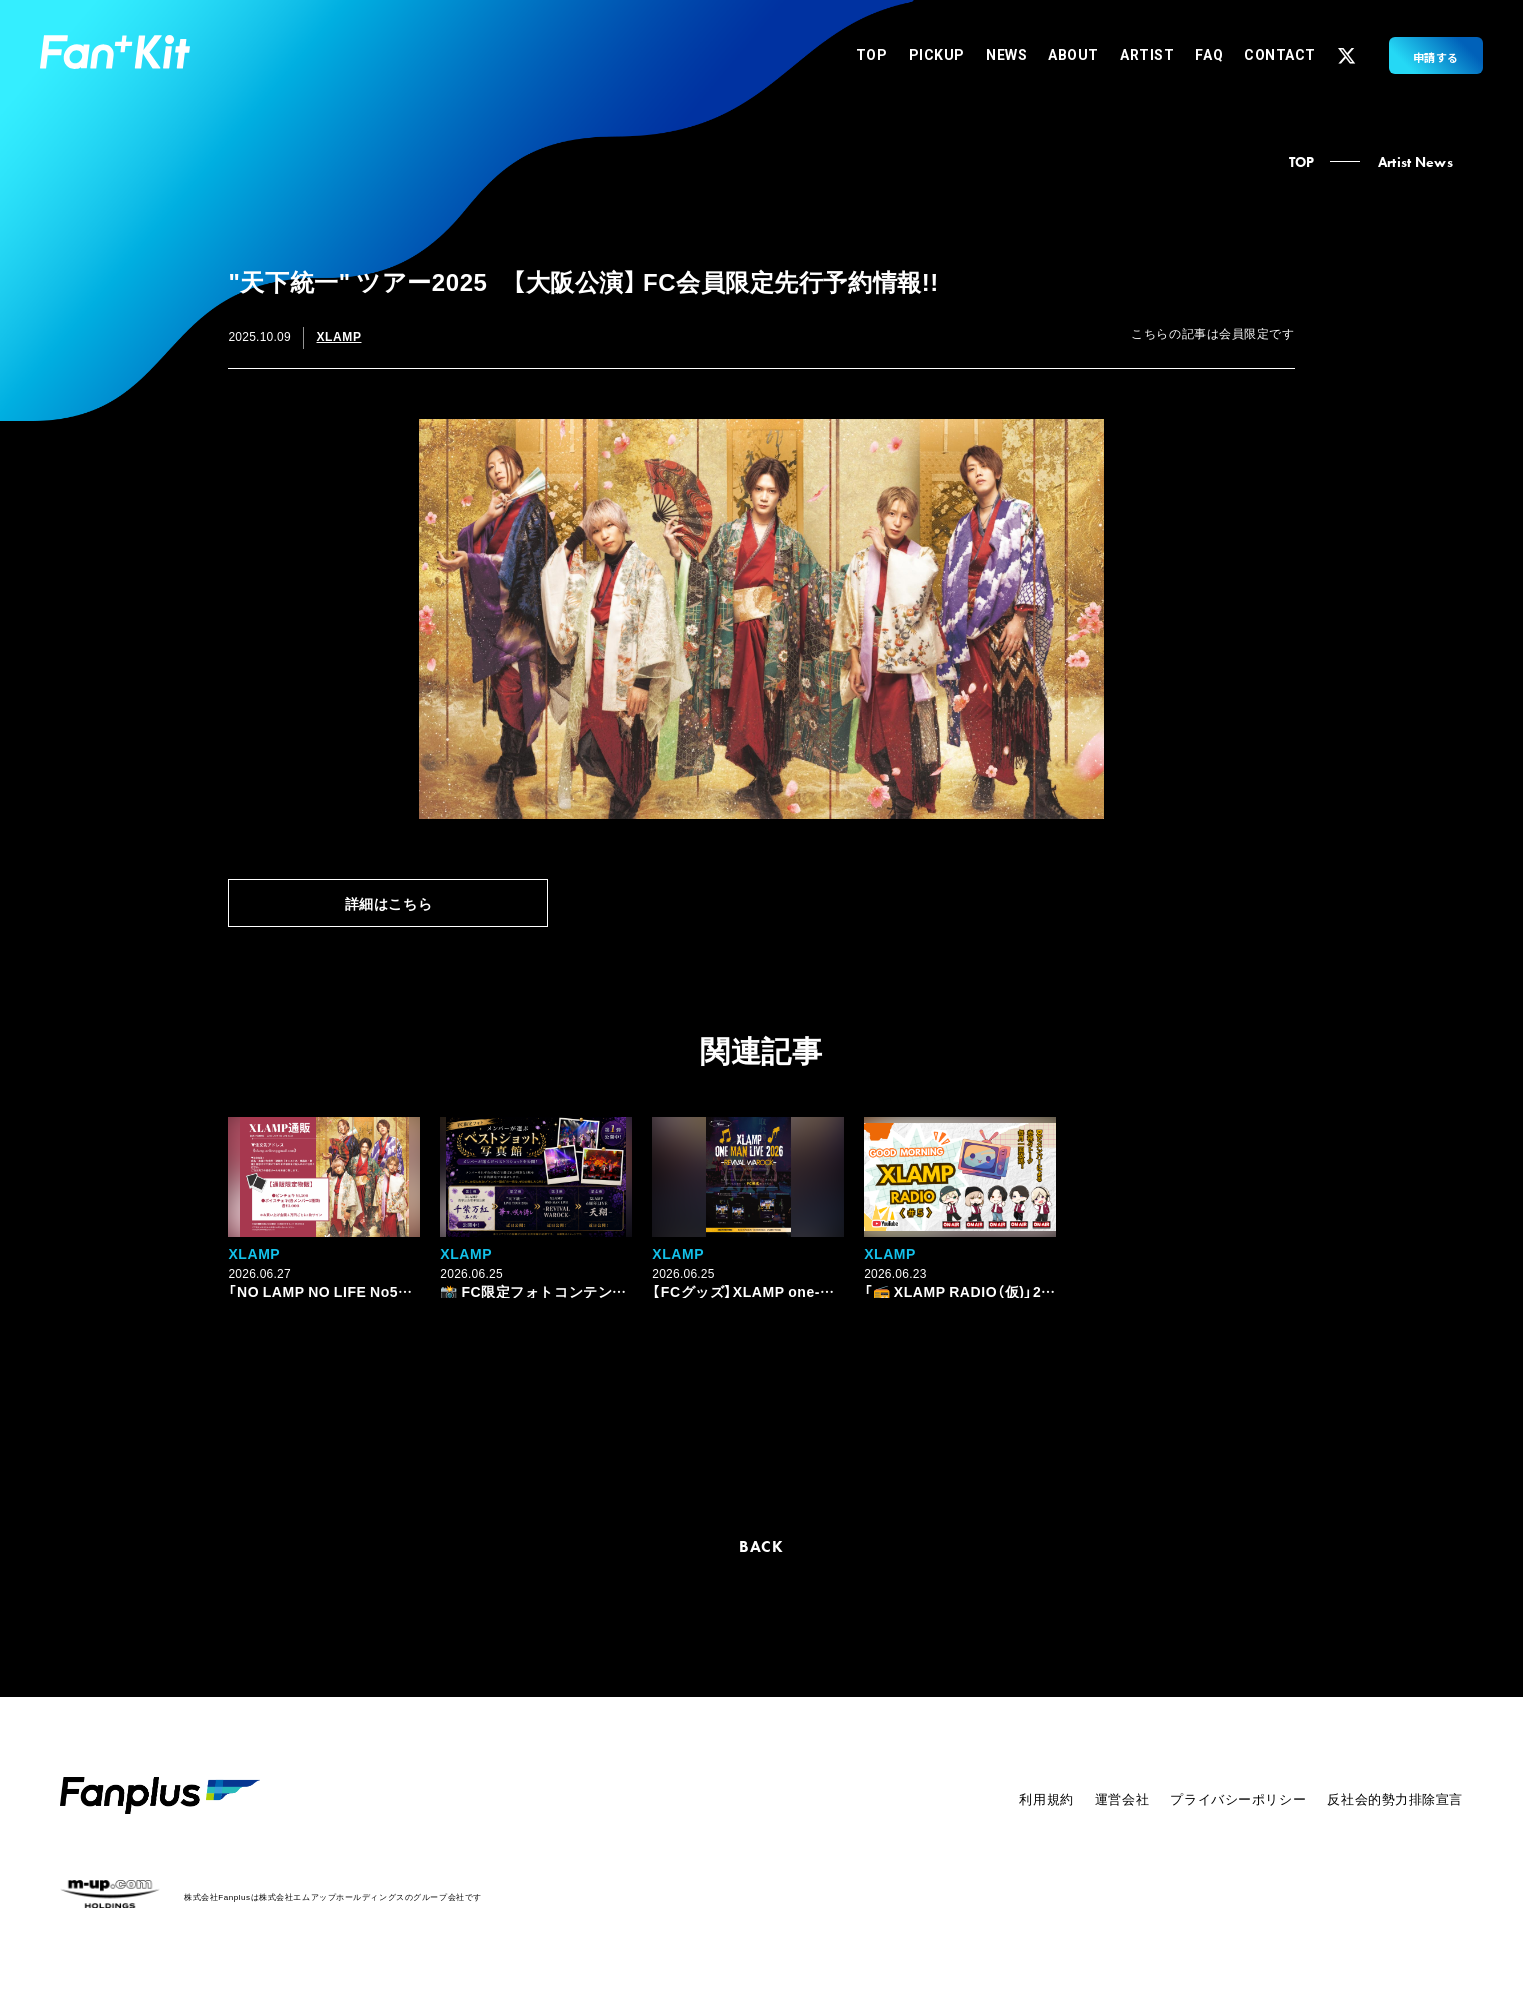 The height and width of the screenshot is (1994, 1523). Describe the element at coordinates (937, 55) in the screenshot. I see `PICKUP` at that location.